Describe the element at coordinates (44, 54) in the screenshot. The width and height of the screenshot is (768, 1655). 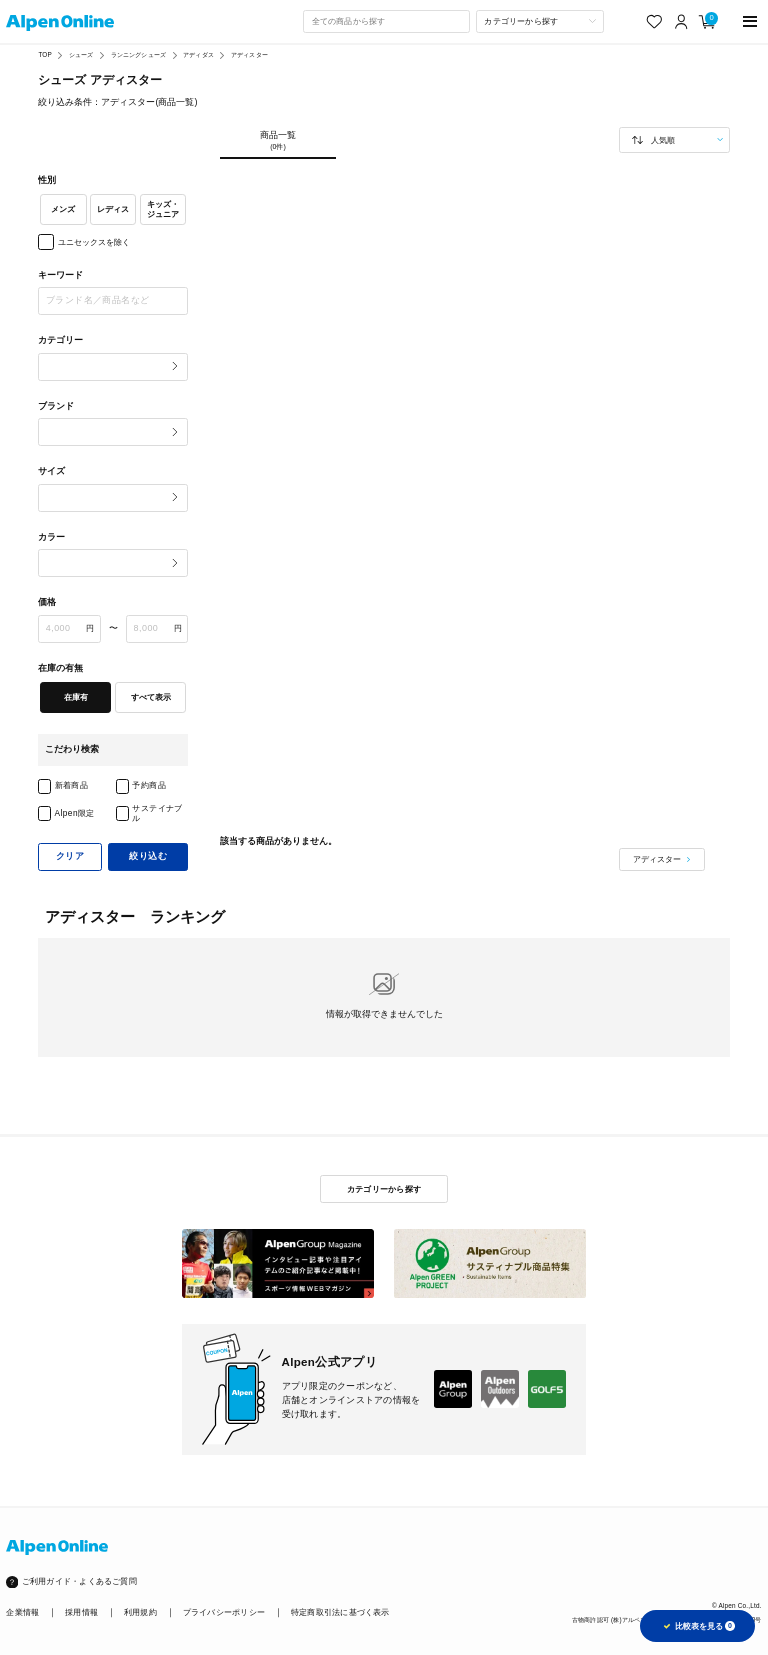
I see `TOP` at that location.